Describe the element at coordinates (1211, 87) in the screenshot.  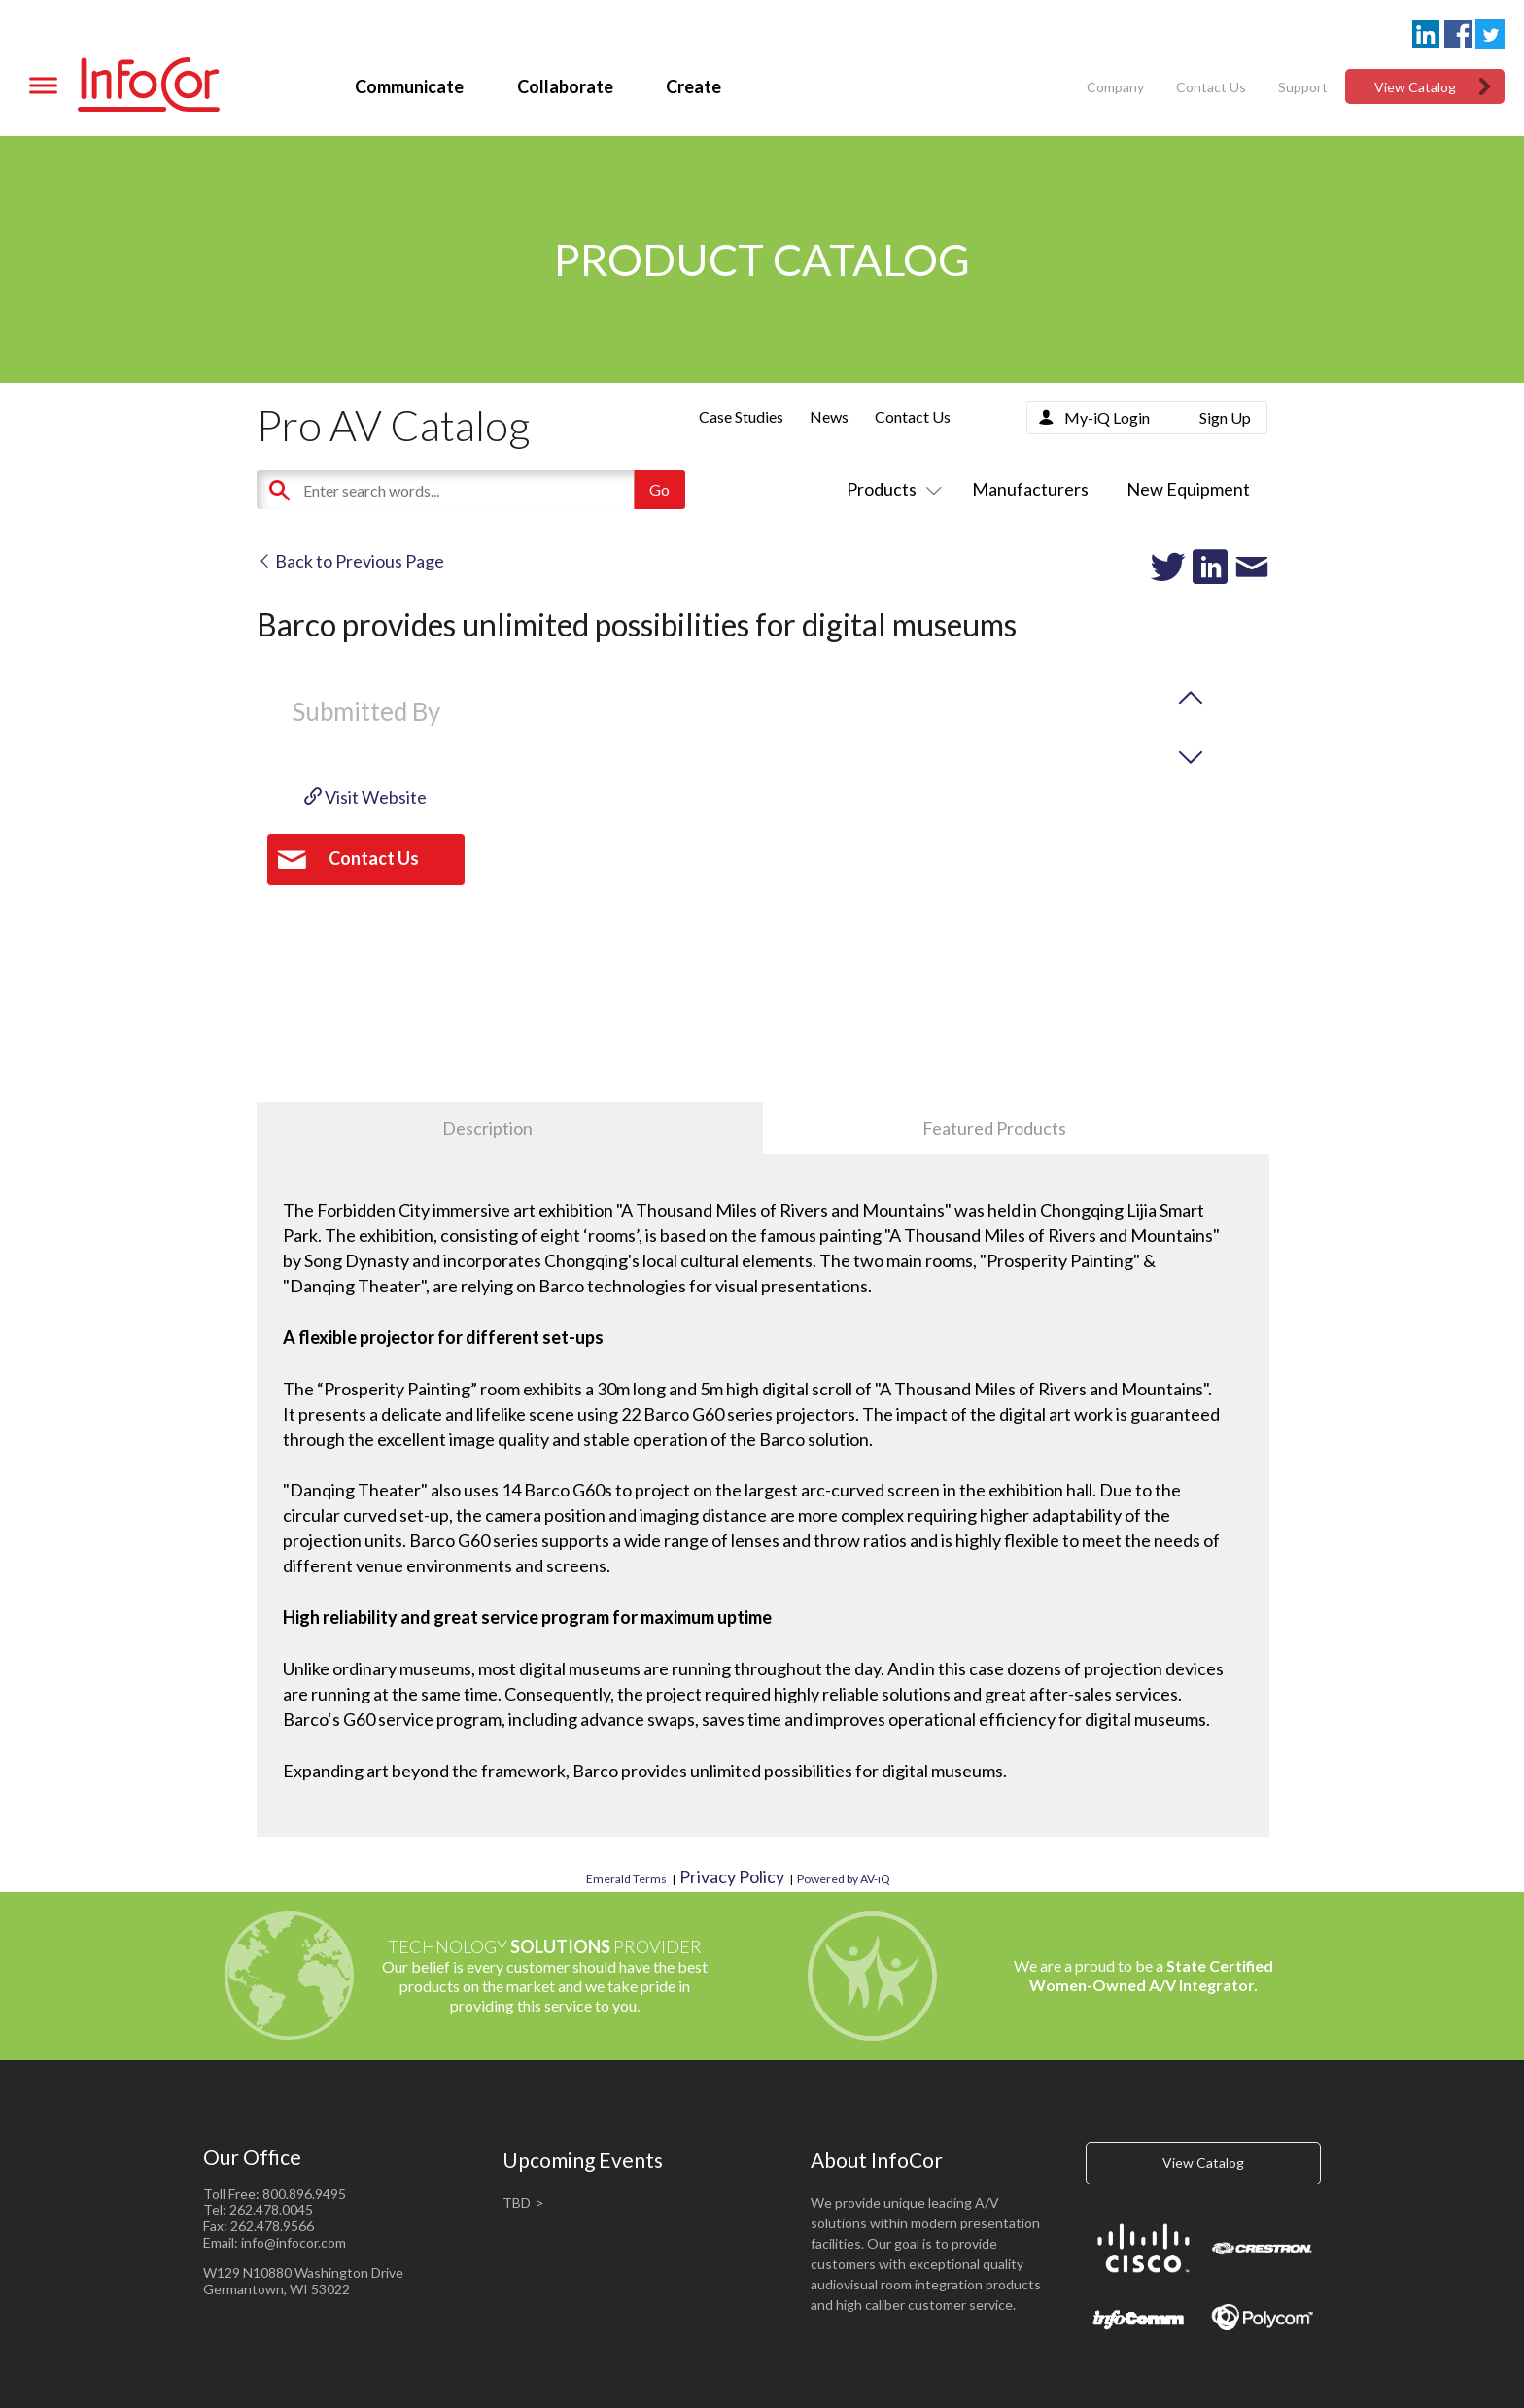
I see `Contact Us` at that location.